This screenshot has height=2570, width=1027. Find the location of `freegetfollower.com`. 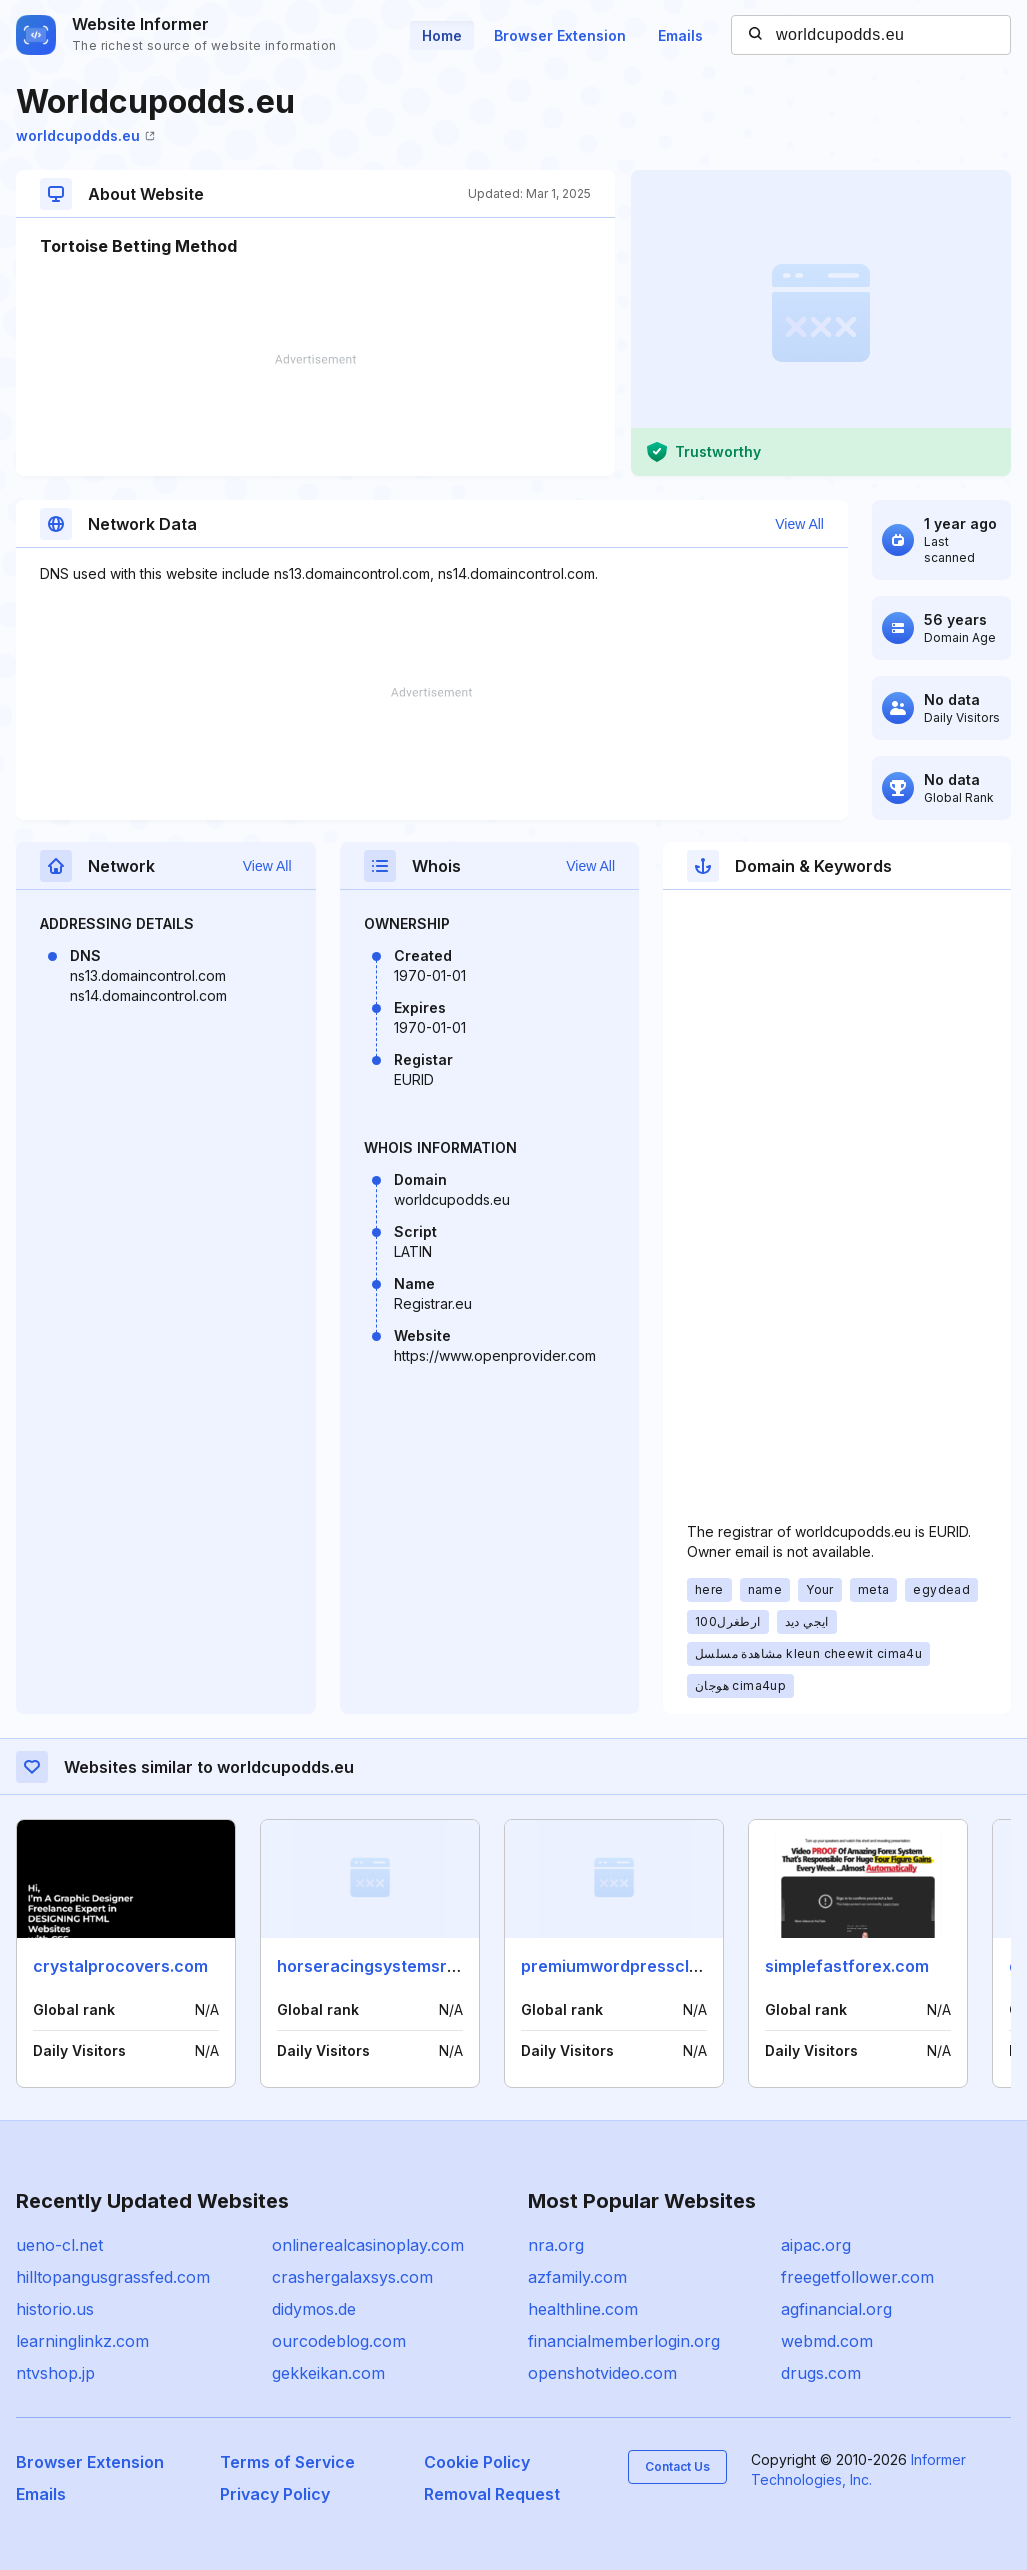

freegetfollower.com is located at coordinates (857, 2277).